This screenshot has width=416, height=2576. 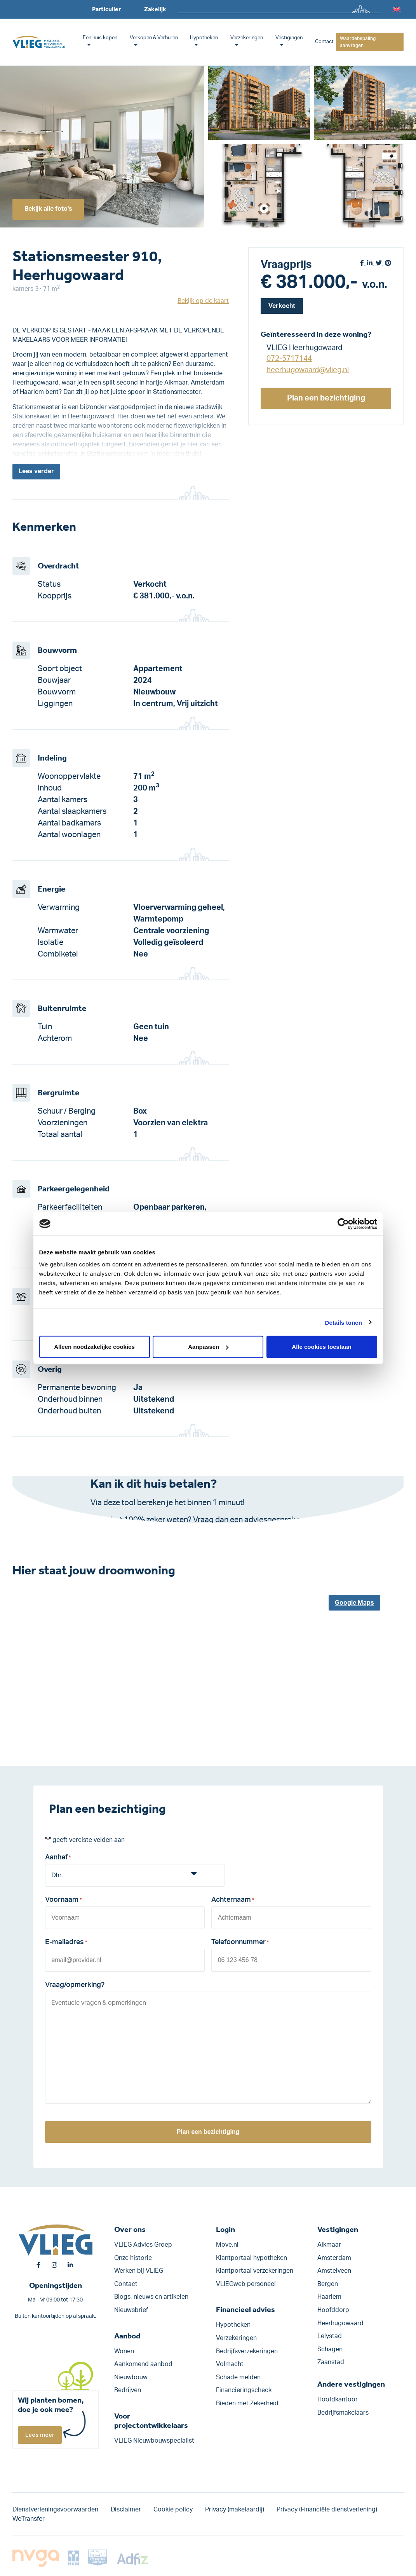 I want to click on Vraag/opmerking?, so click(x=74, y=1984).